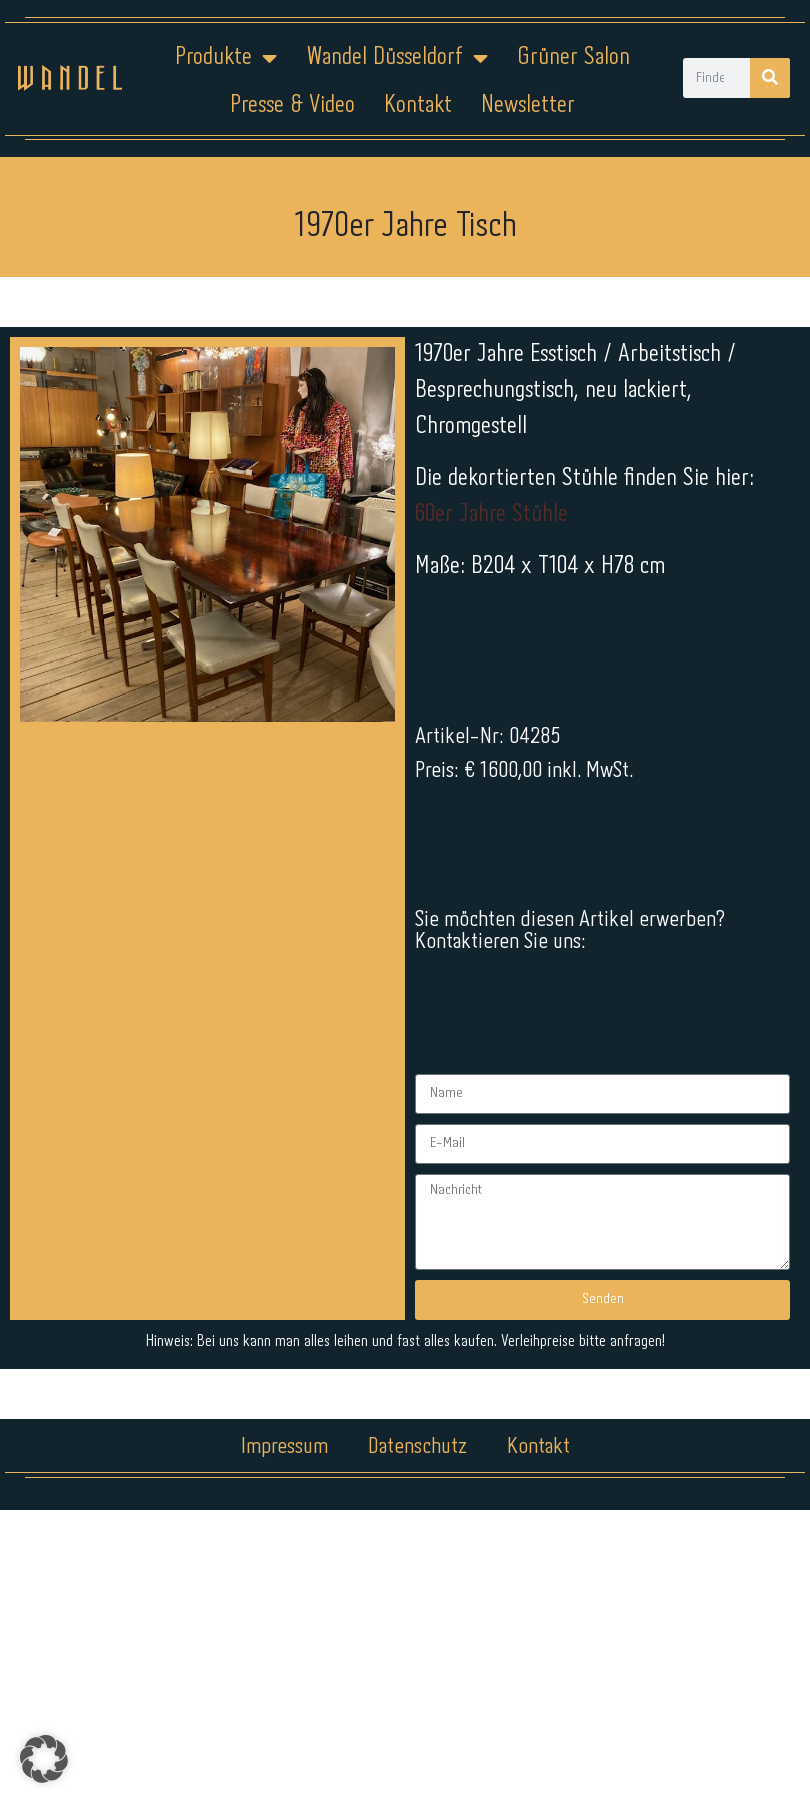 This screenshot has height=1803, width=810. I want to click on Presse & Video, so click(292, 105).